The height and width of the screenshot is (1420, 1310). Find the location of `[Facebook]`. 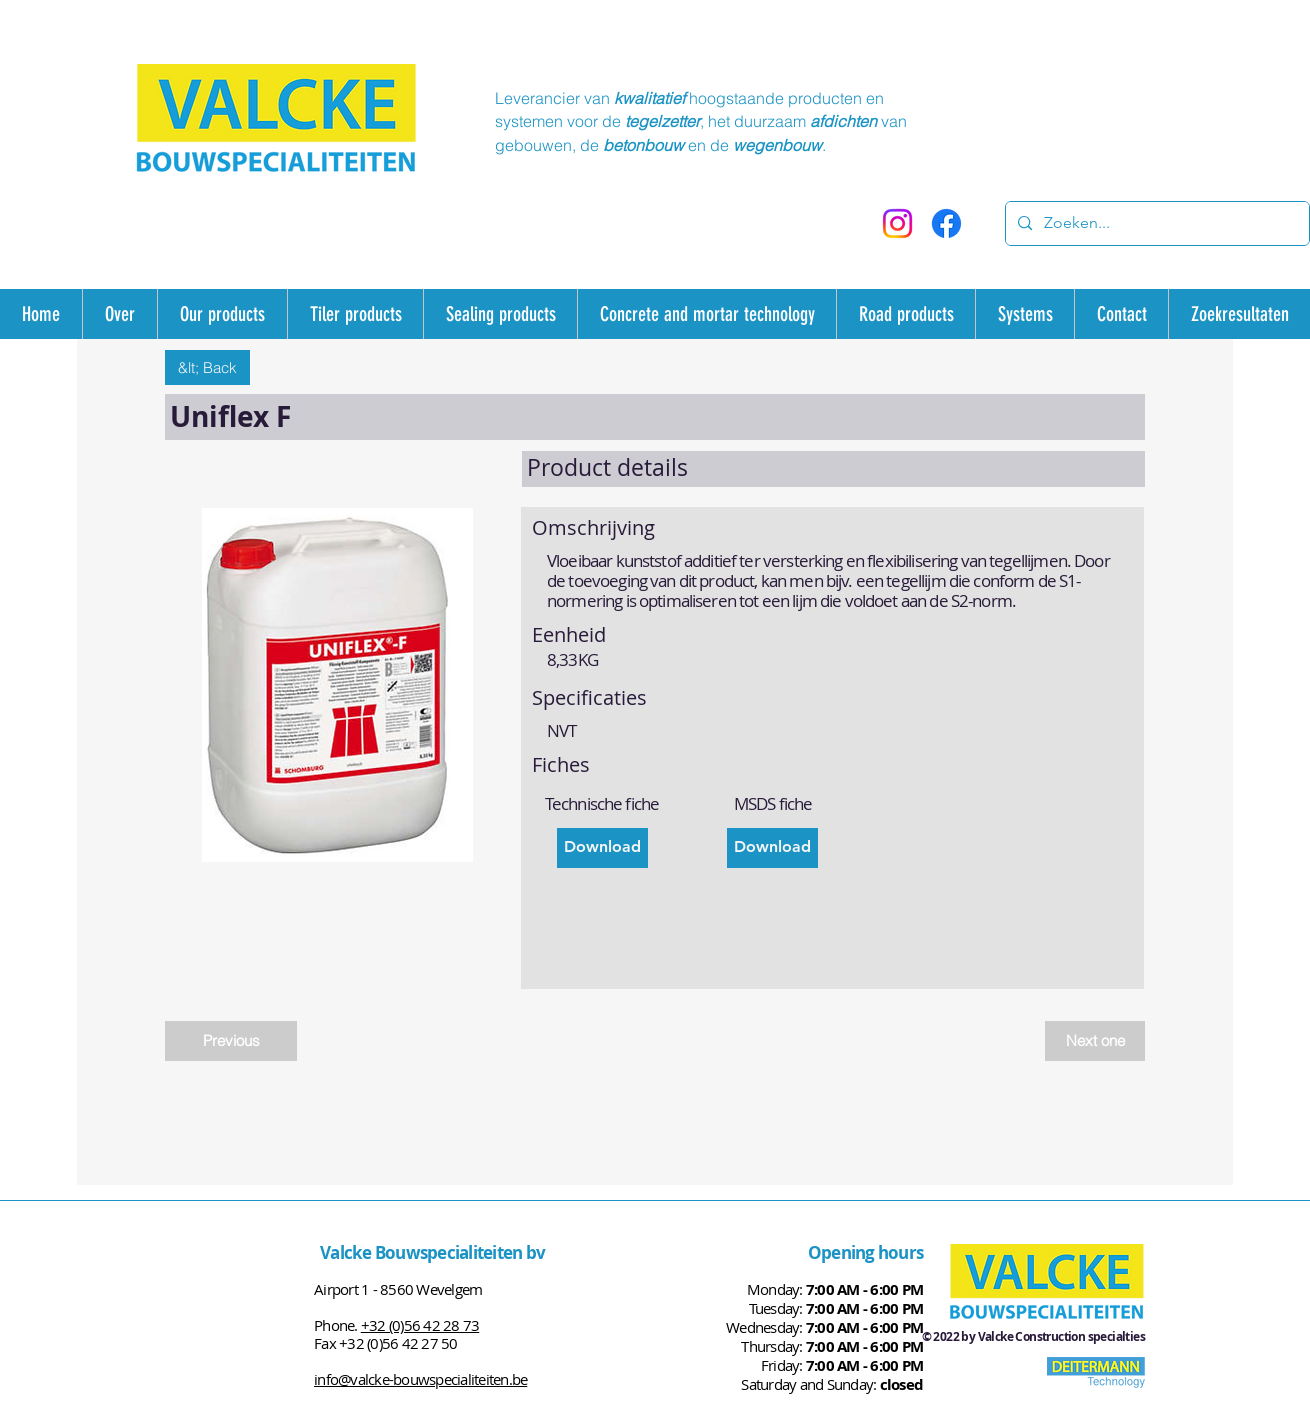

[Facebook] is located at coordinates (946, 223).